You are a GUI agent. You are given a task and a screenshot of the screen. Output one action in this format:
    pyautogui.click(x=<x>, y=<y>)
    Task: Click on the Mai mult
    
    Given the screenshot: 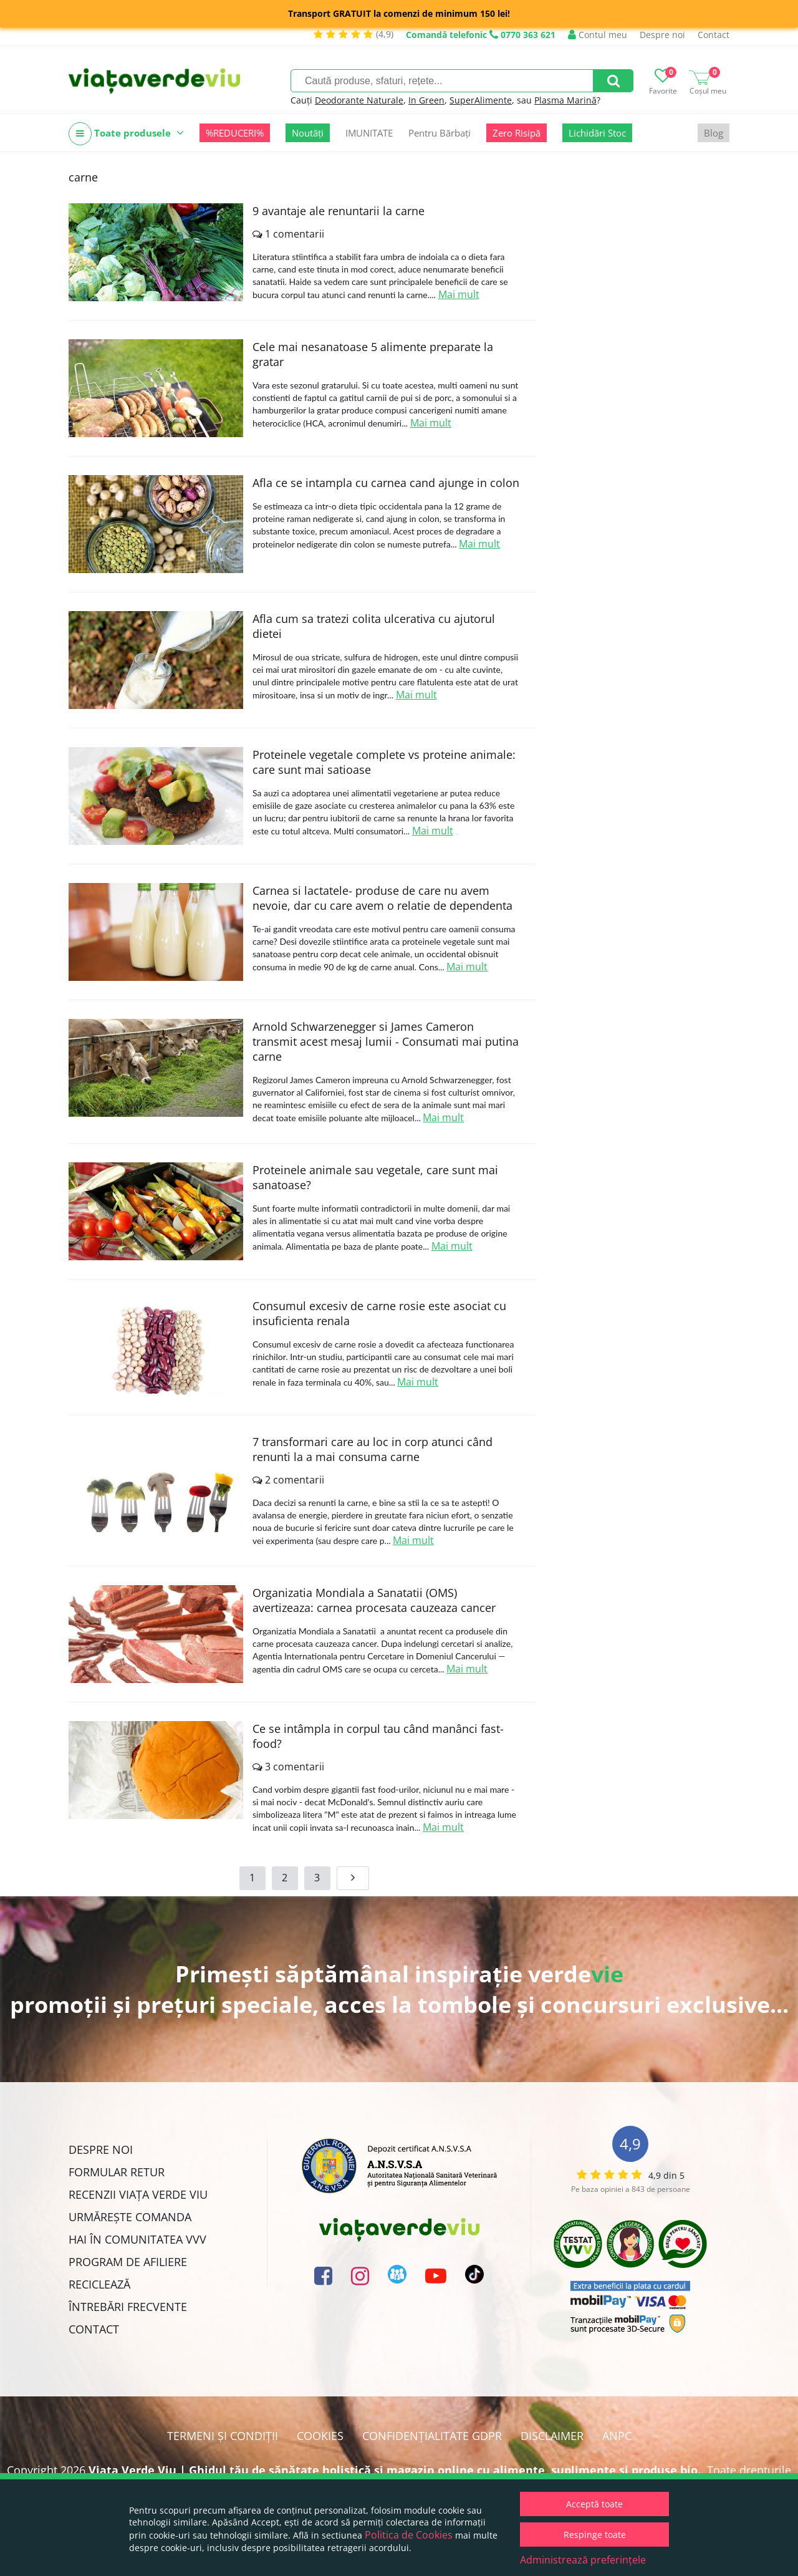 What is the action you would take?
    pyautogui.click(x=458, y=294)
    